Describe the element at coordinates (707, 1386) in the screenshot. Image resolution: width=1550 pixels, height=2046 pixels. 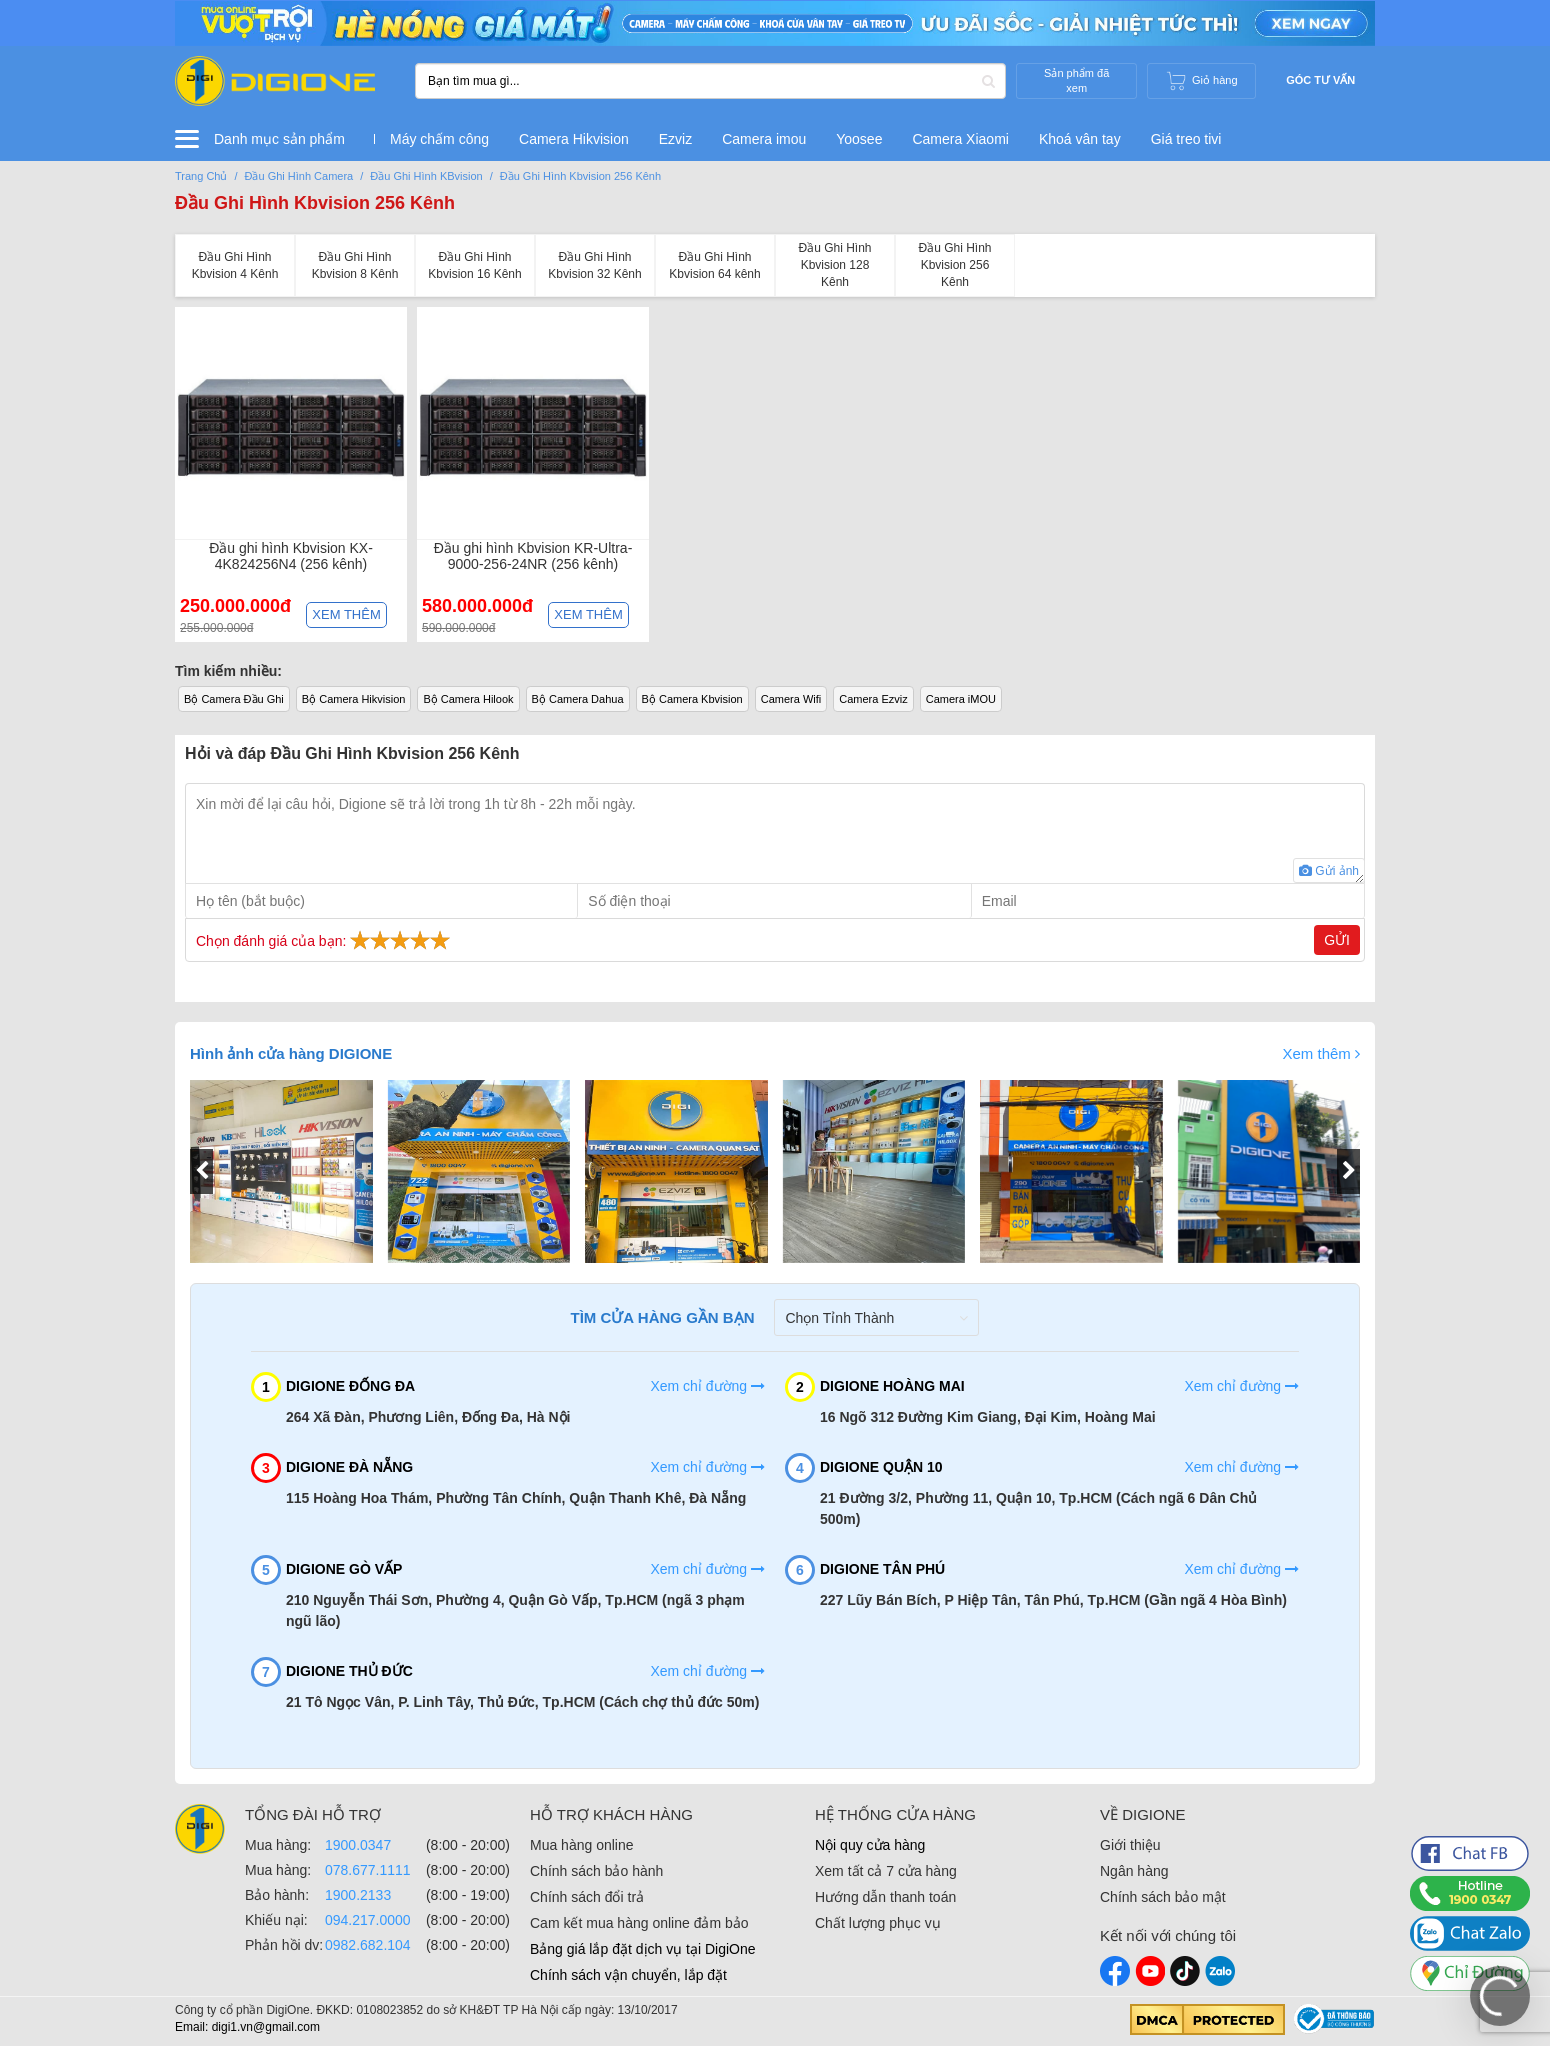
I see `Xem chỉ đường` at that location.